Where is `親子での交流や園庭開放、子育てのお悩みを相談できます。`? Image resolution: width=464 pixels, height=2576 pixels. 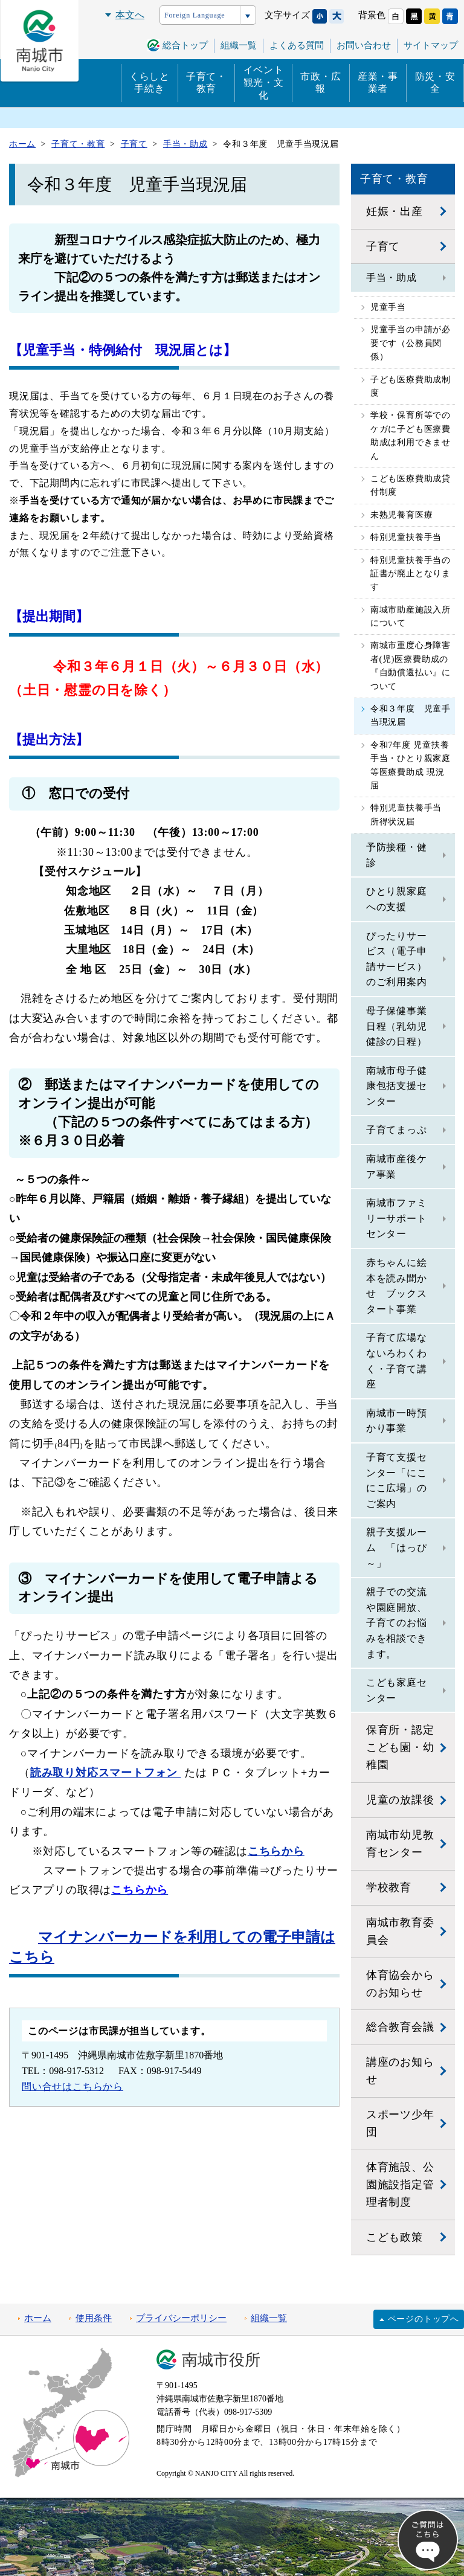
親子での交流や園庭開放、子育てのお悩みを相談できます。 is located at coordinates (396, 1623).